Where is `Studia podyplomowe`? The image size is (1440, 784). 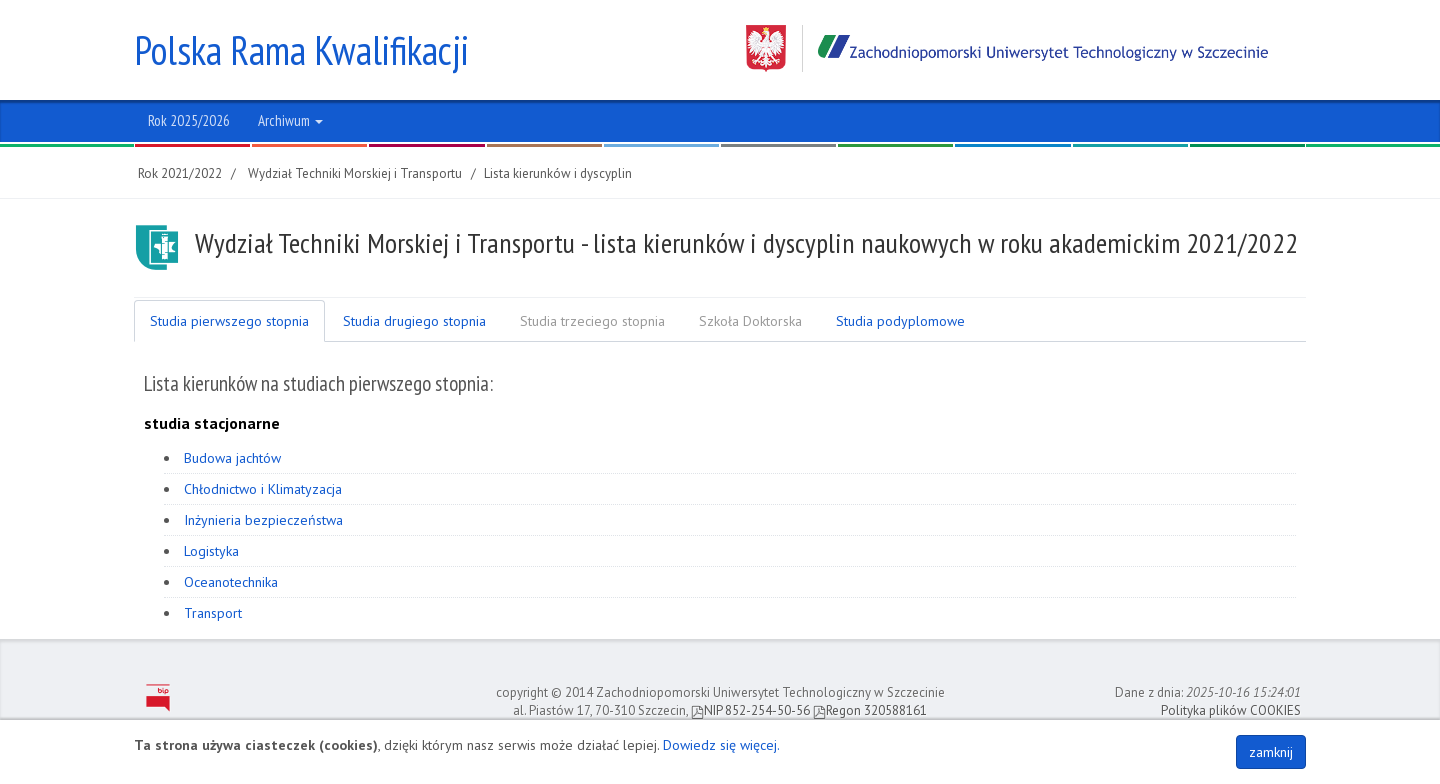 Studia podyplomowe is located at coordinates (900, 321).